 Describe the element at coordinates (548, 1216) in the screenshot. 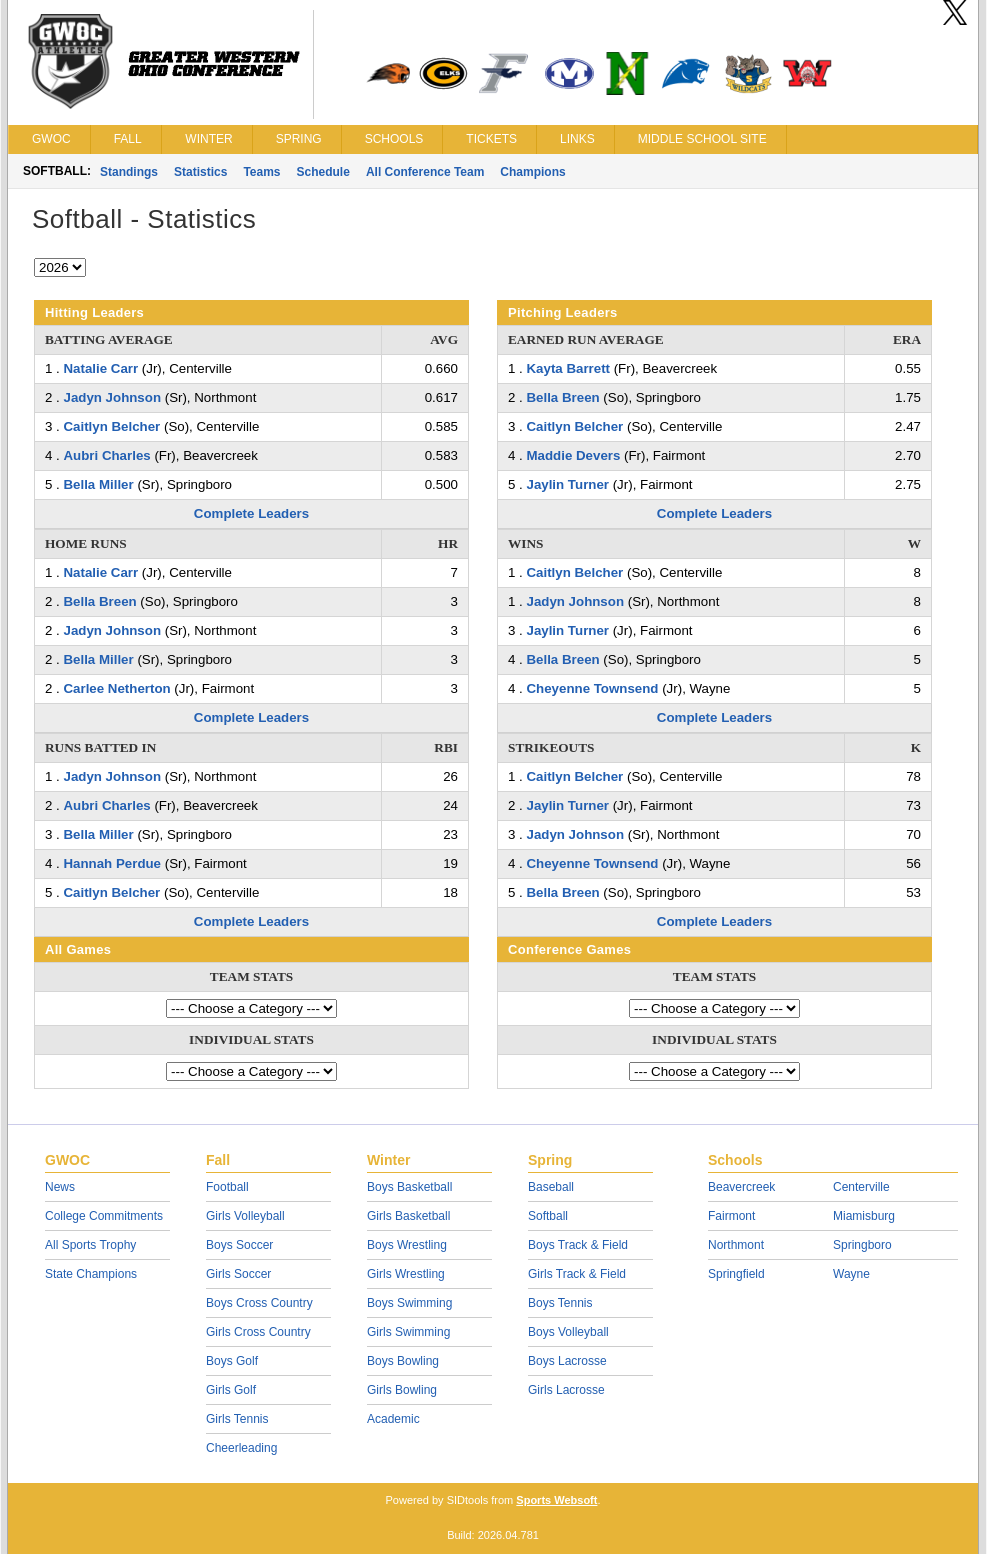

I see `Softball` at that location.